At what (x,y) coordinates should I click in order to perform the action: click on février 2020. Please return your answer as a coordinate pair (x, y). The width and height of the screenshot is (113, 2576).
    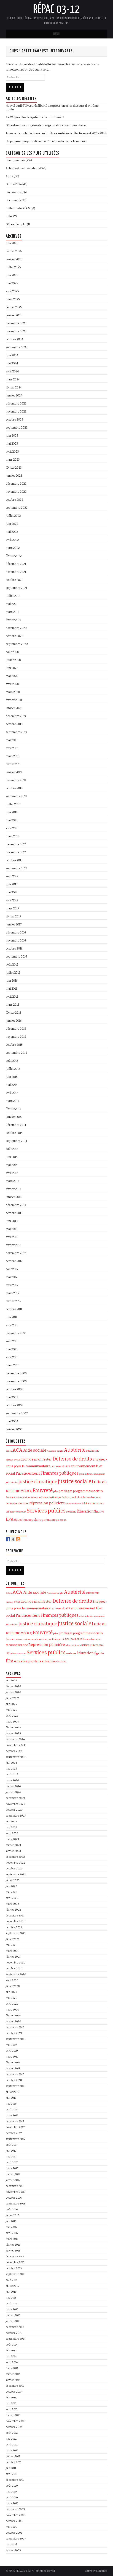
    Looking at the image, I should click on (14, 700).